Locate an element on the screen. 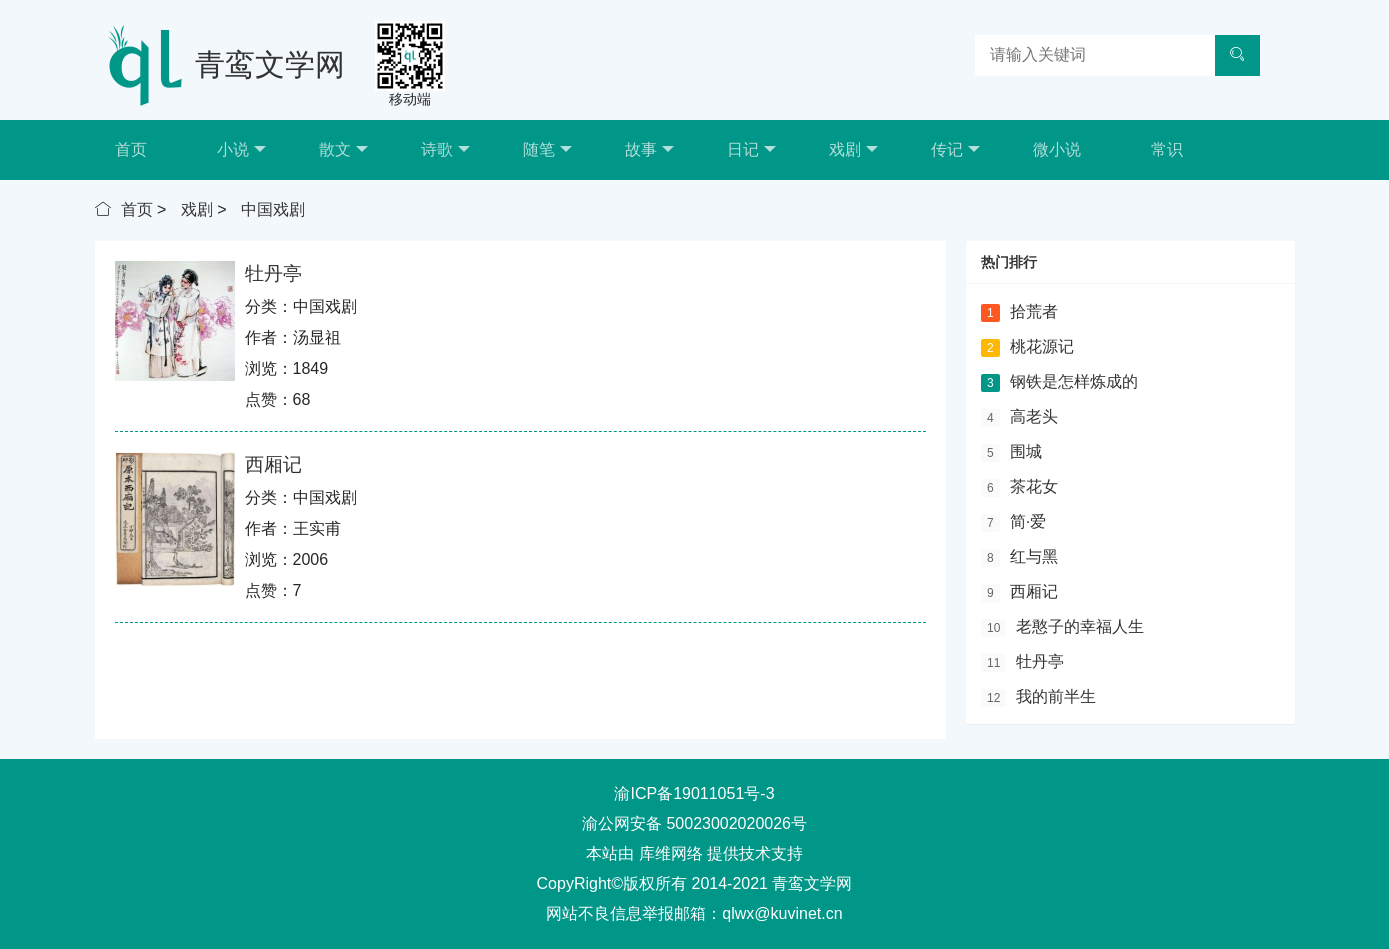 The height and width of the screenshot is (949, 1389). 牡丹亭 is located at coordinates (273, 273).